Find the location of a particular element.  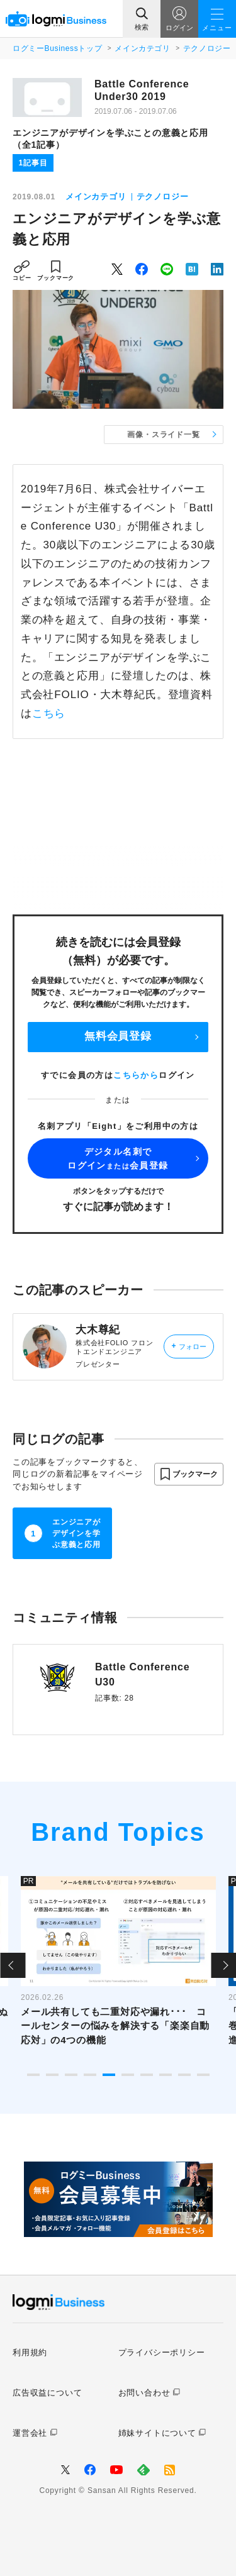

8 [tab] is located at coordinates (165, 2075).